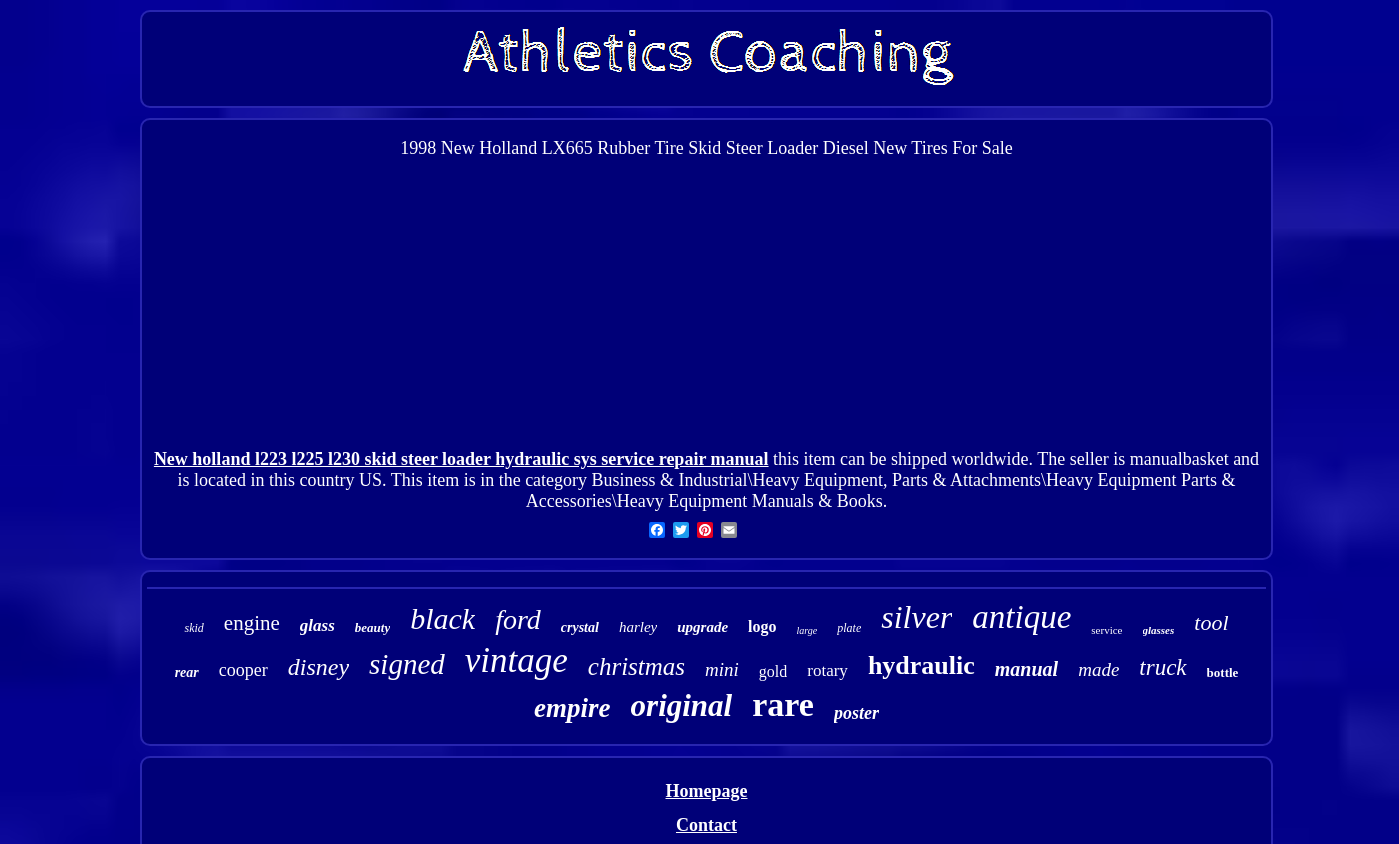 This screenshot has height=844, width=1399. What do you see at coordinates (636, 666) in the screenshot?
I see `christmas` at bounding box center [636, 666].